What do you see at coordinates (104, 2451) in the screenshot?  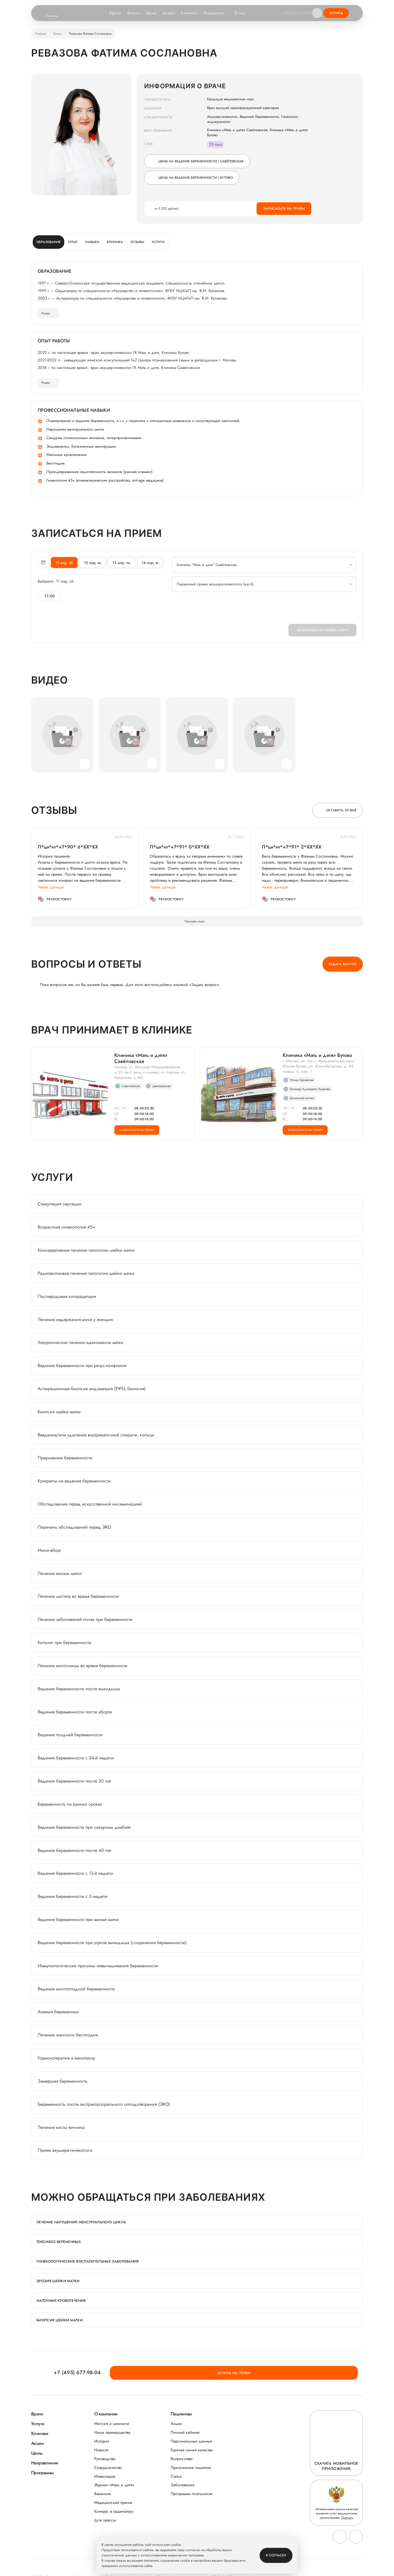 I see `Инвесторам` at bounding box center [104, 2451].